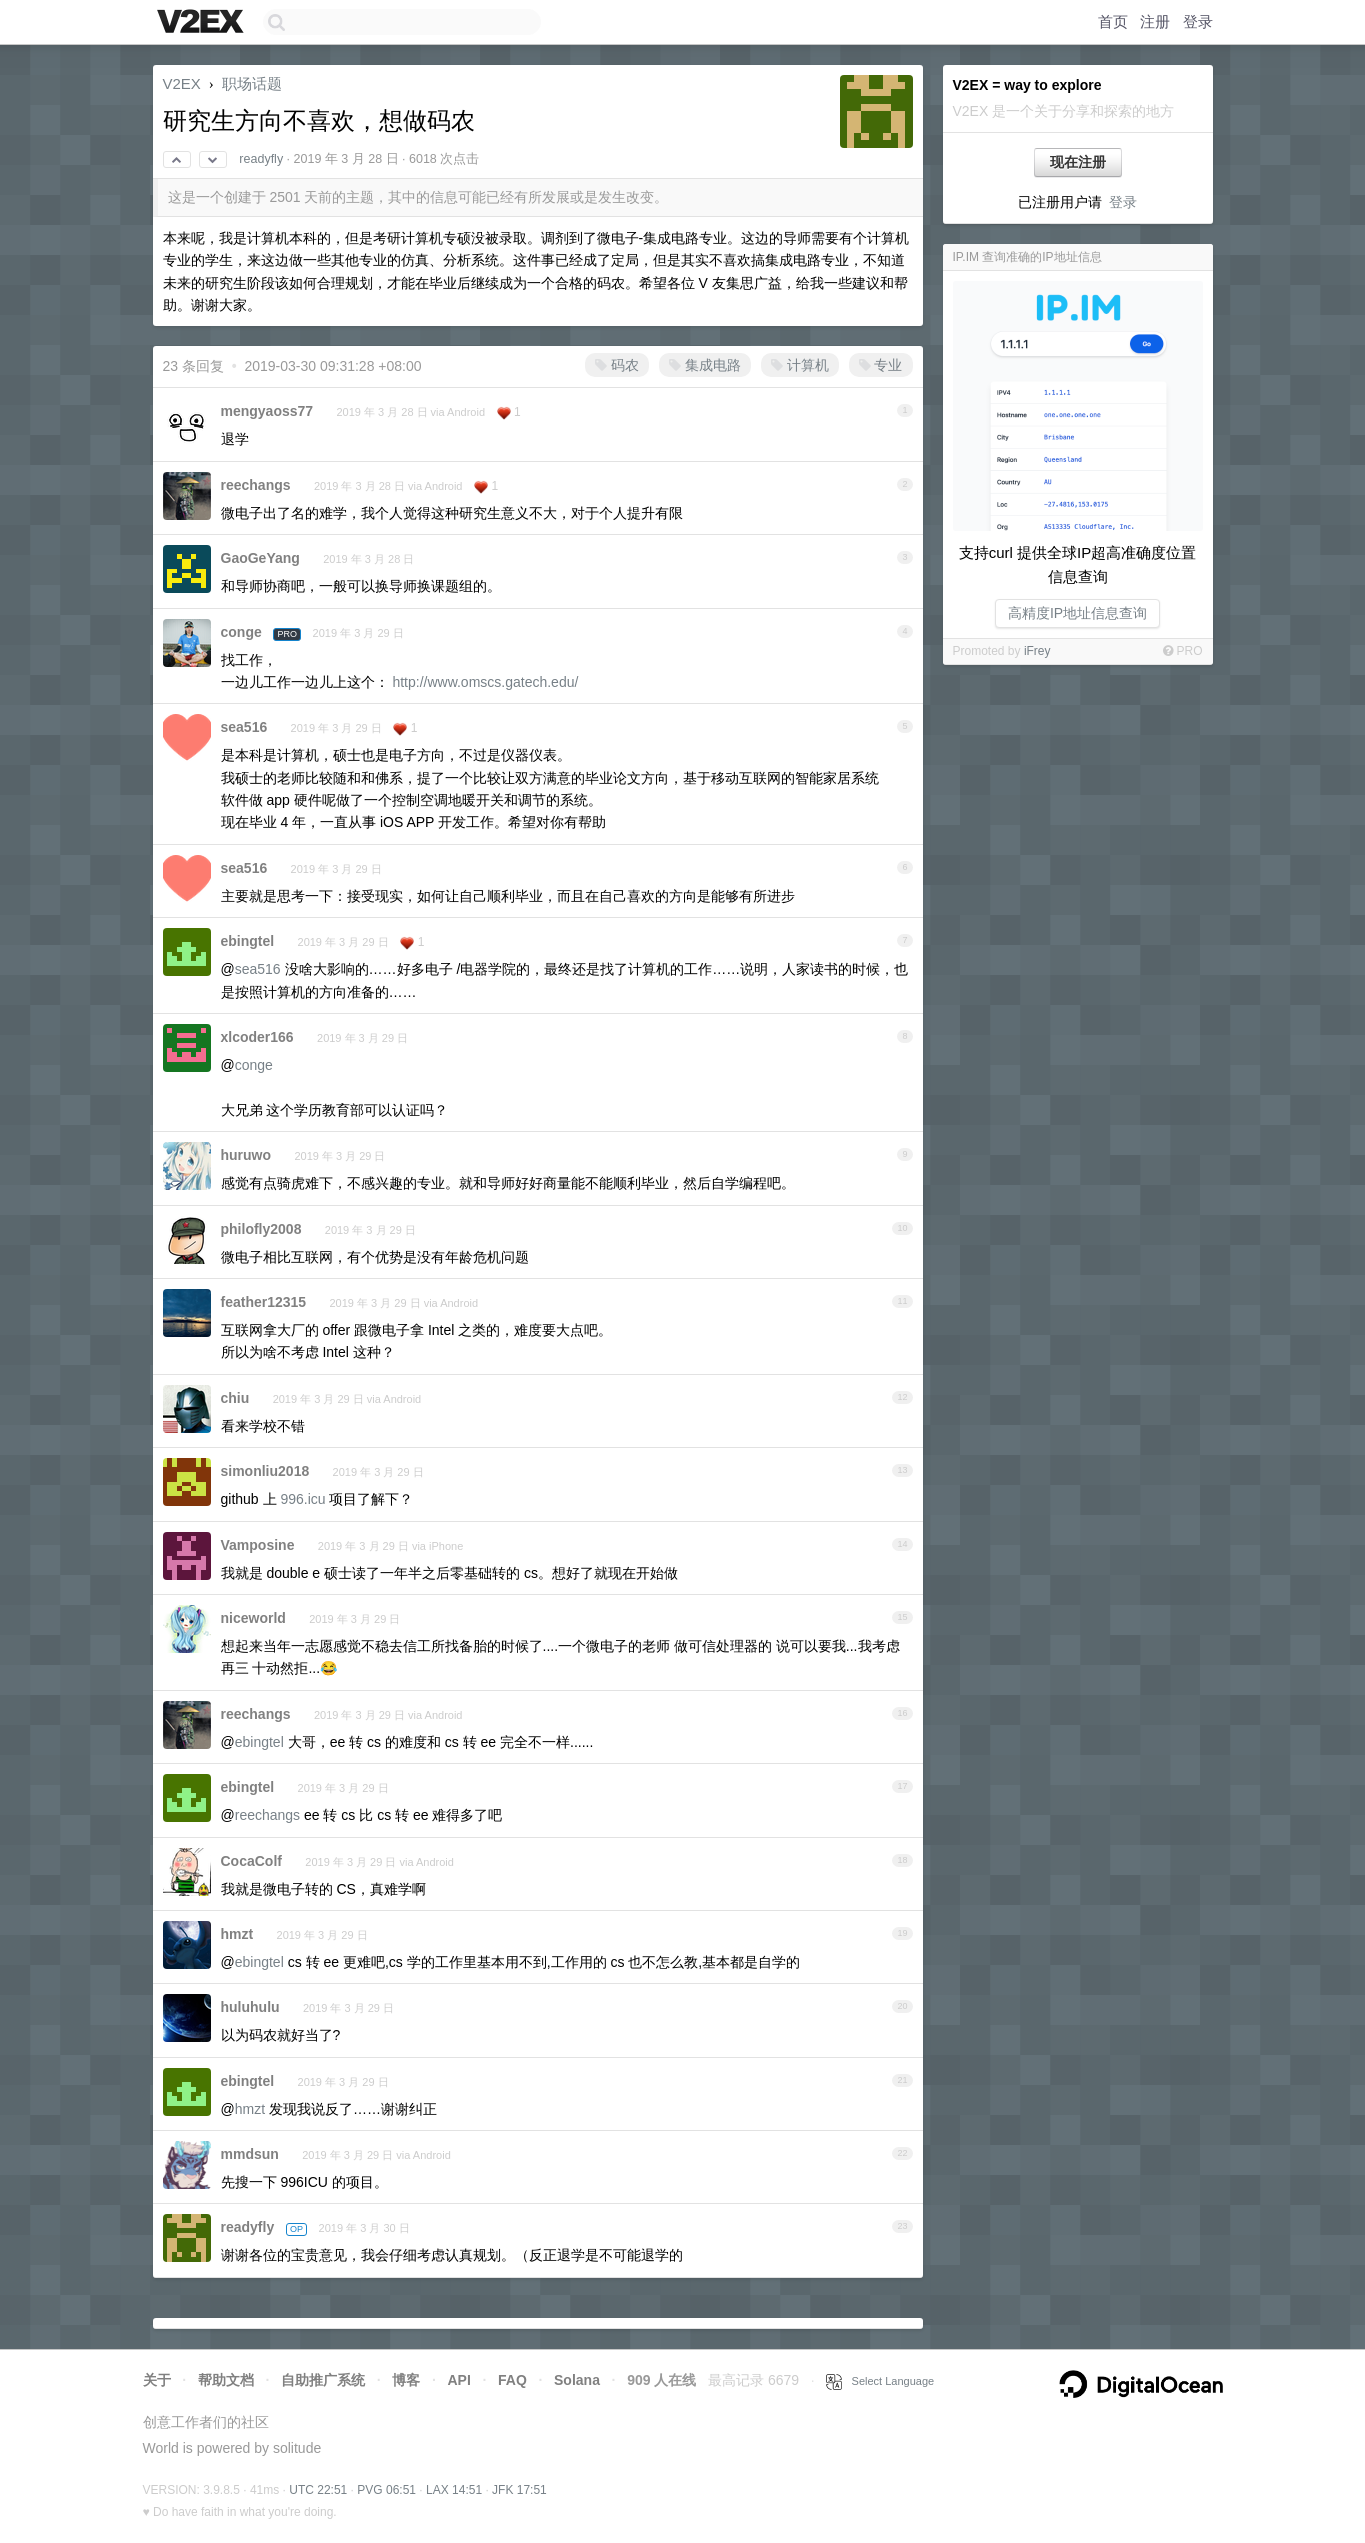  What do you see at coordinates (386, 2490) in the screenshot?
I see `PVG 06:51` at bounding box center [386, 2490].